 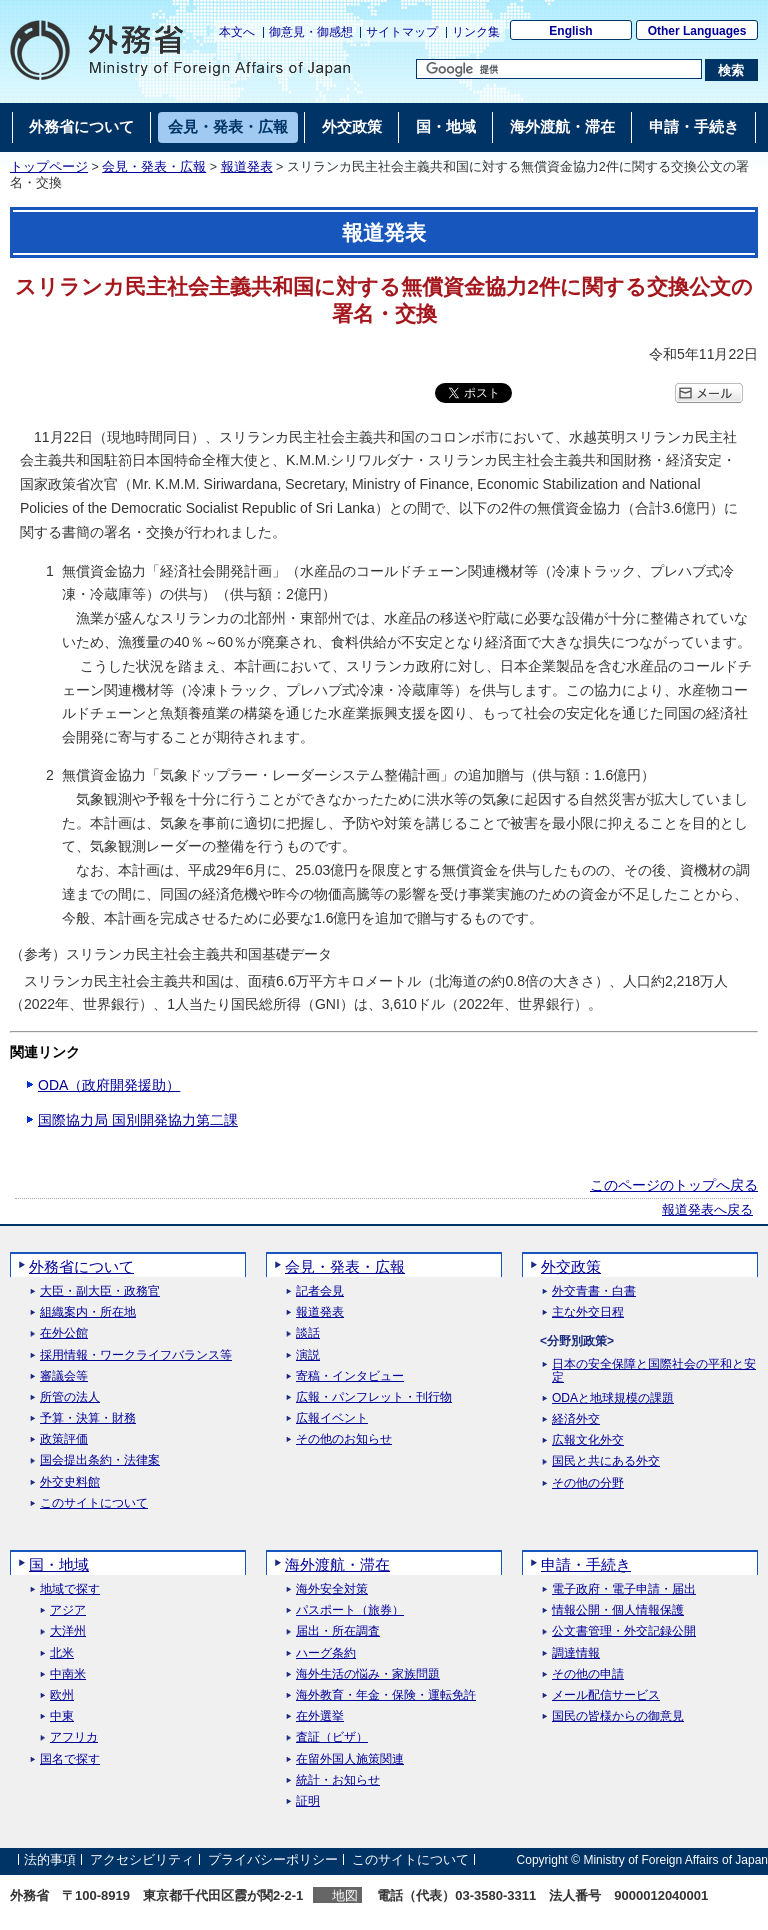 What do you see at coordinates (326, 1653) in the screenshot?
I see `ハーグ条約` at bounding box center [326, 1653].